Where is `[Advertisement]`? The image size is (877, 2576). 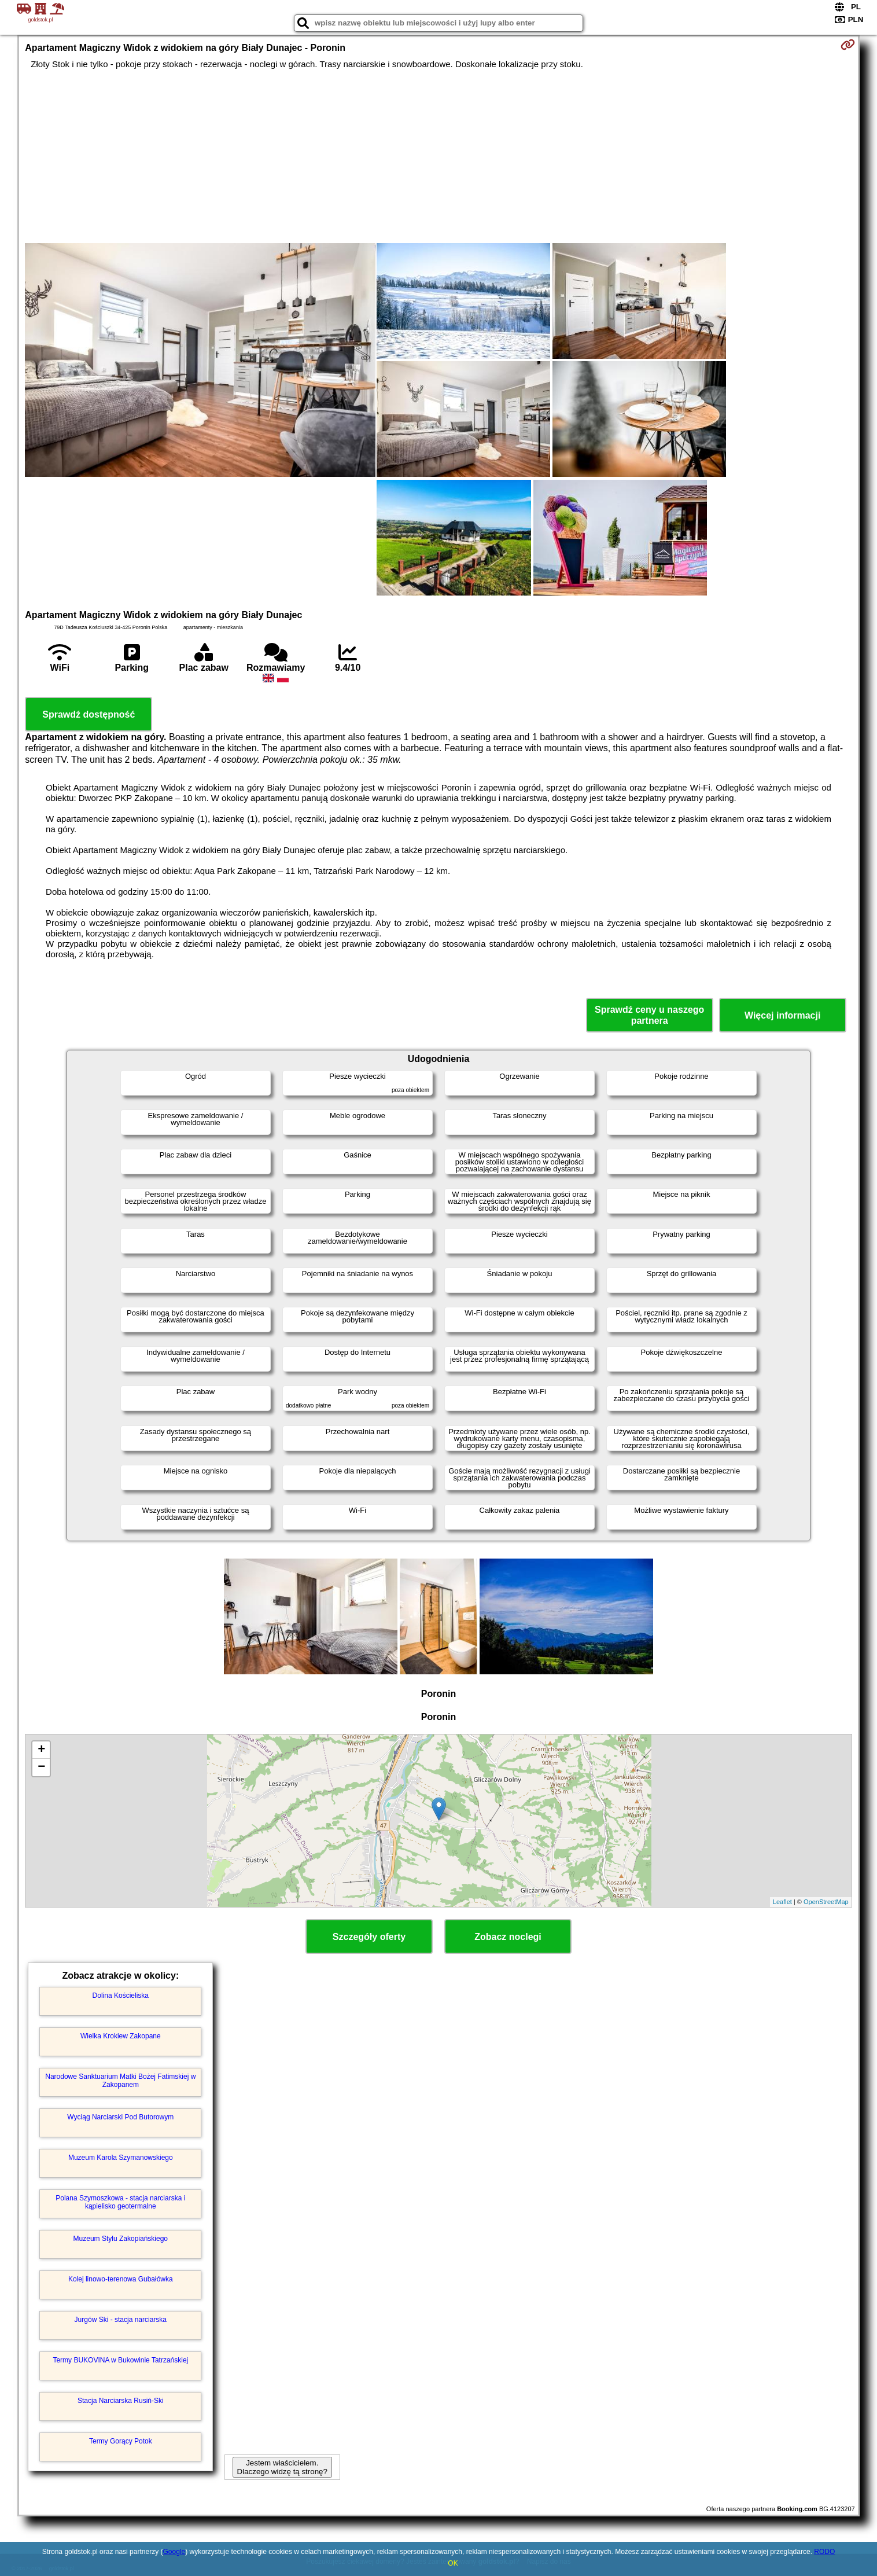
[Advertisement] is located at coordinates (438, 156).